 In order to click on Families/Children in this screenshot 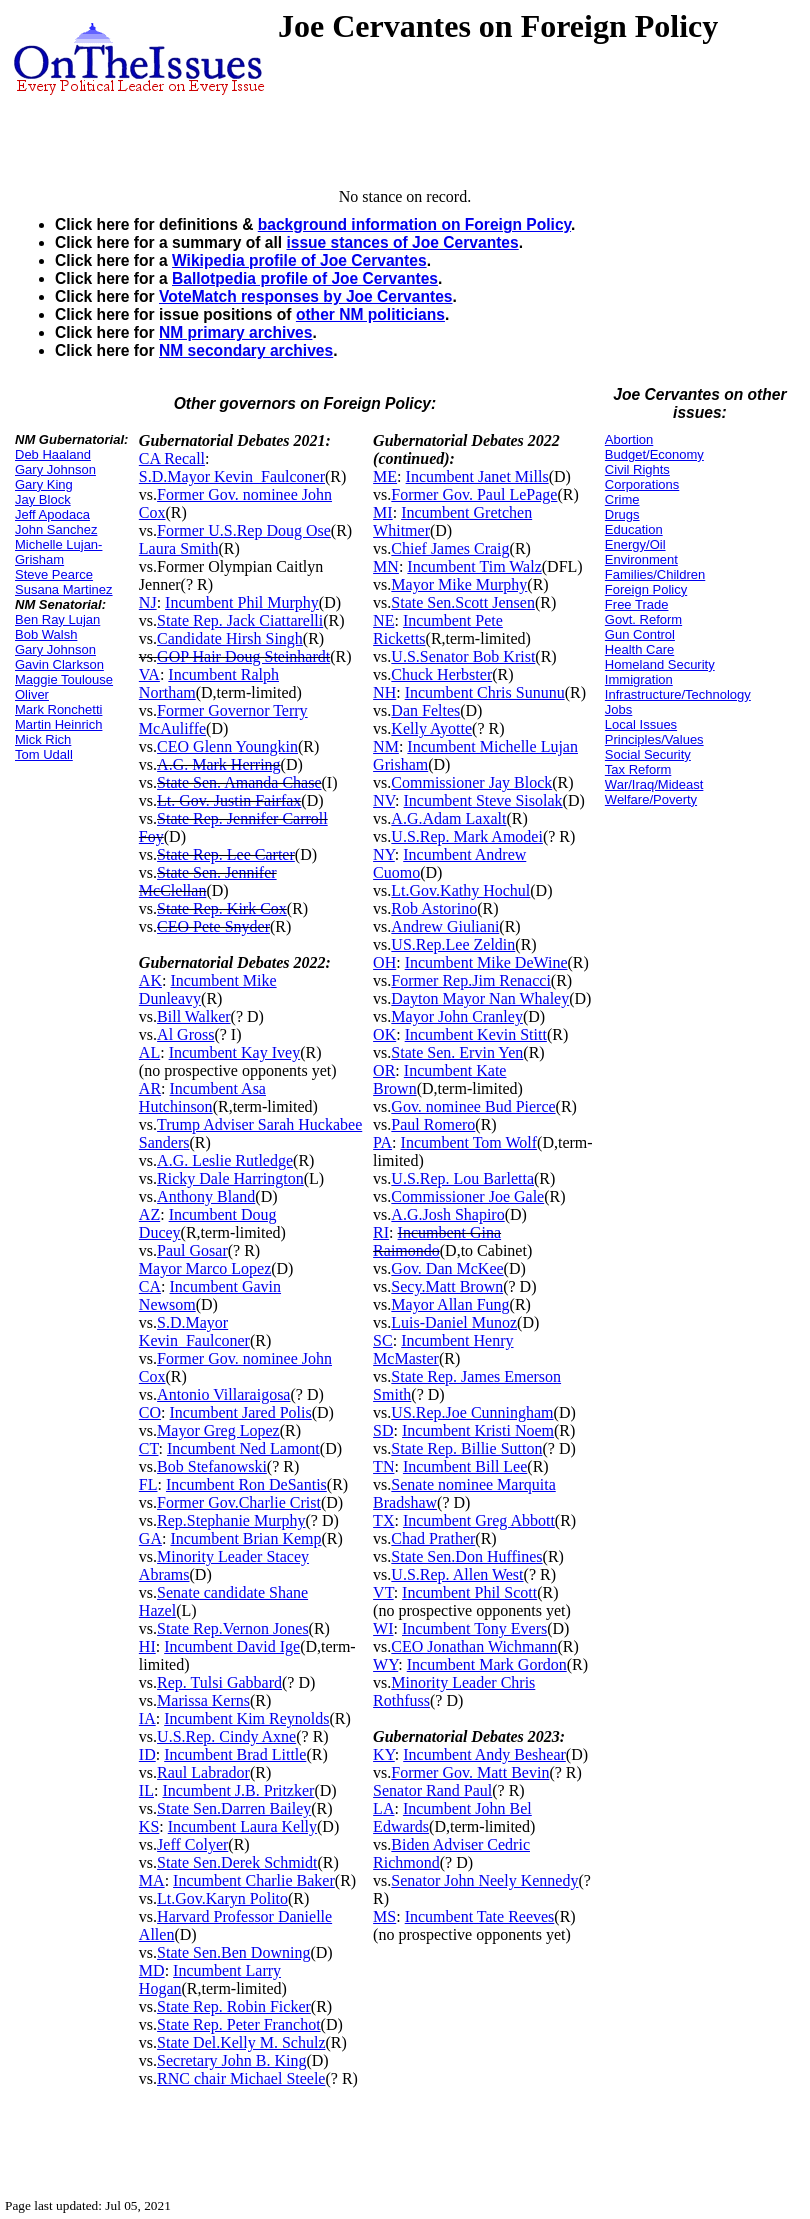, I will do `click(655, 574)`.